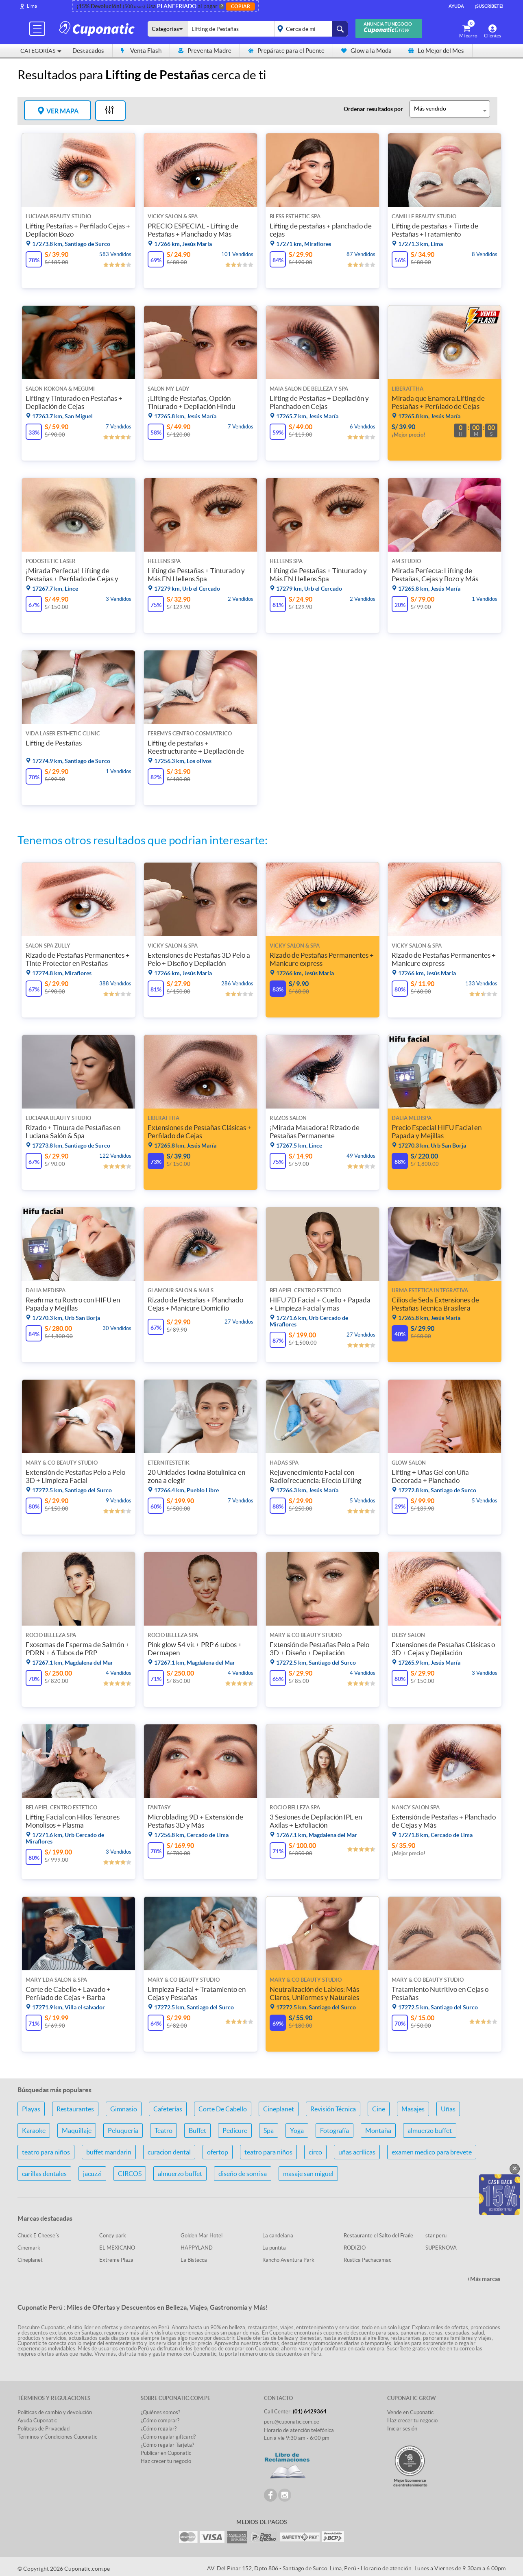 Image resolution: width=523 pixels, height=2576 pixels. What do you see at coordinates (43, 2429) in the screenshot?
I see `Políticas de Privacidad` at bounding box center [43, 2429].